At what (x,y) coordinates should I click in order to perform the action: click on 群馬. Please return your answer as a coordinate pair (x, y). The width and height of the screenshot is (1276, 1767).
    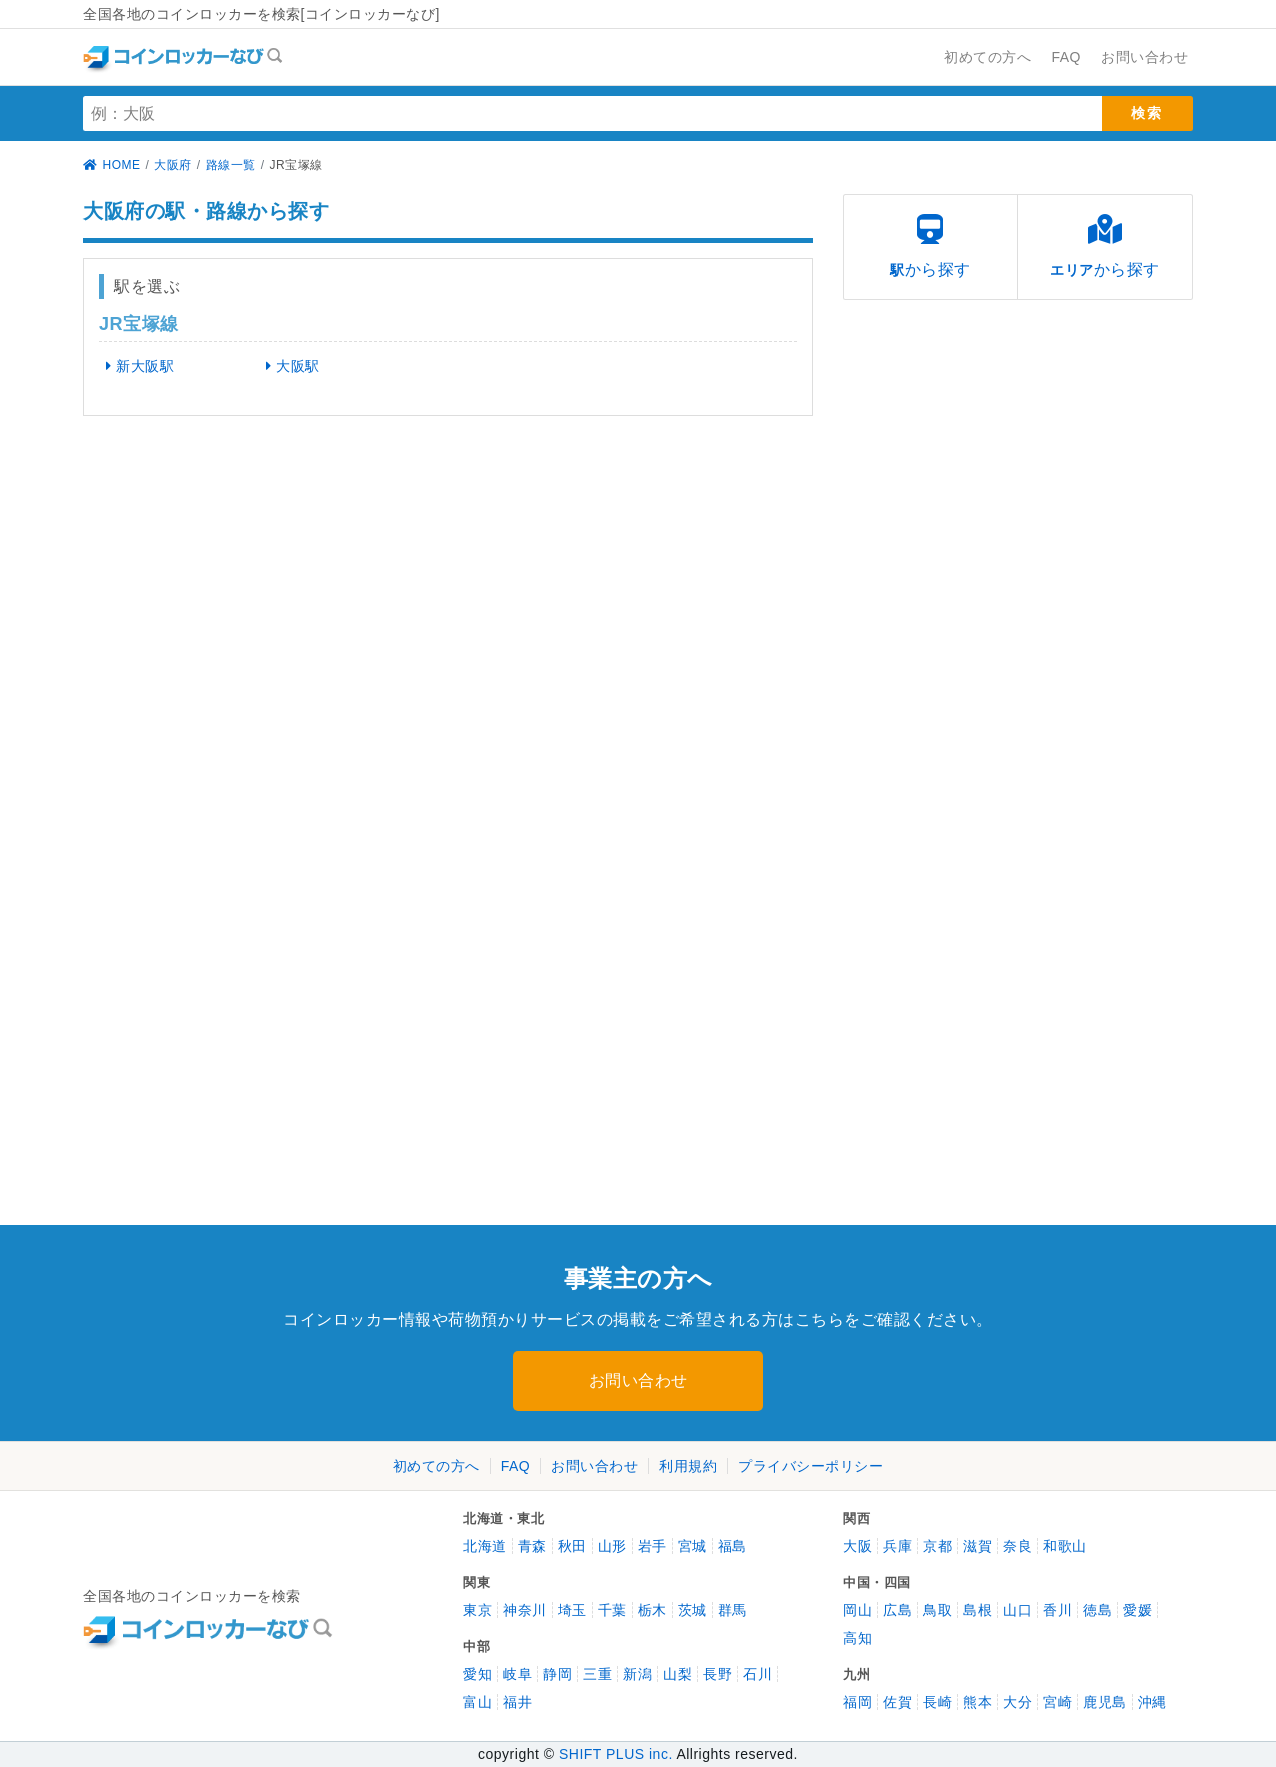
    Looking at the image, I should click on (732, 1610).